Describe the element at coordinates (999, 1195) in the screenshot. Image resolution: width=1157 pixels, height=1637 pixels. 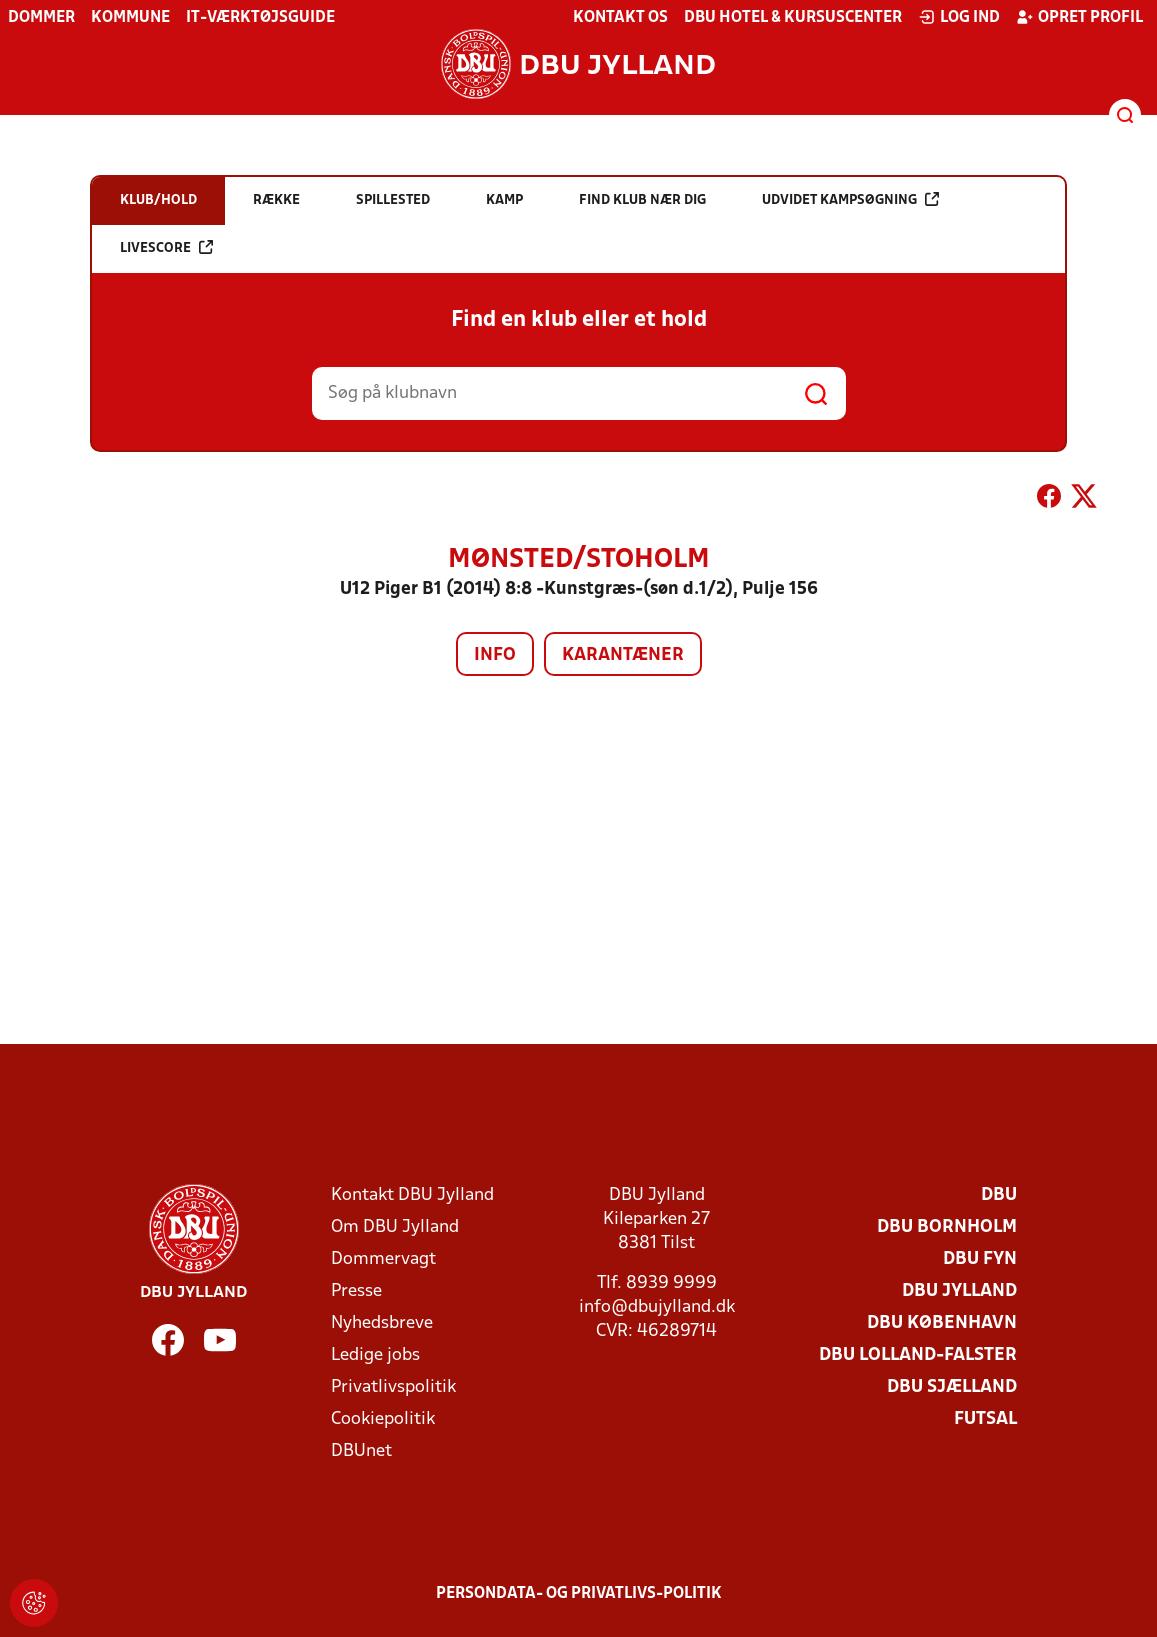
I see `DBU` at that location.